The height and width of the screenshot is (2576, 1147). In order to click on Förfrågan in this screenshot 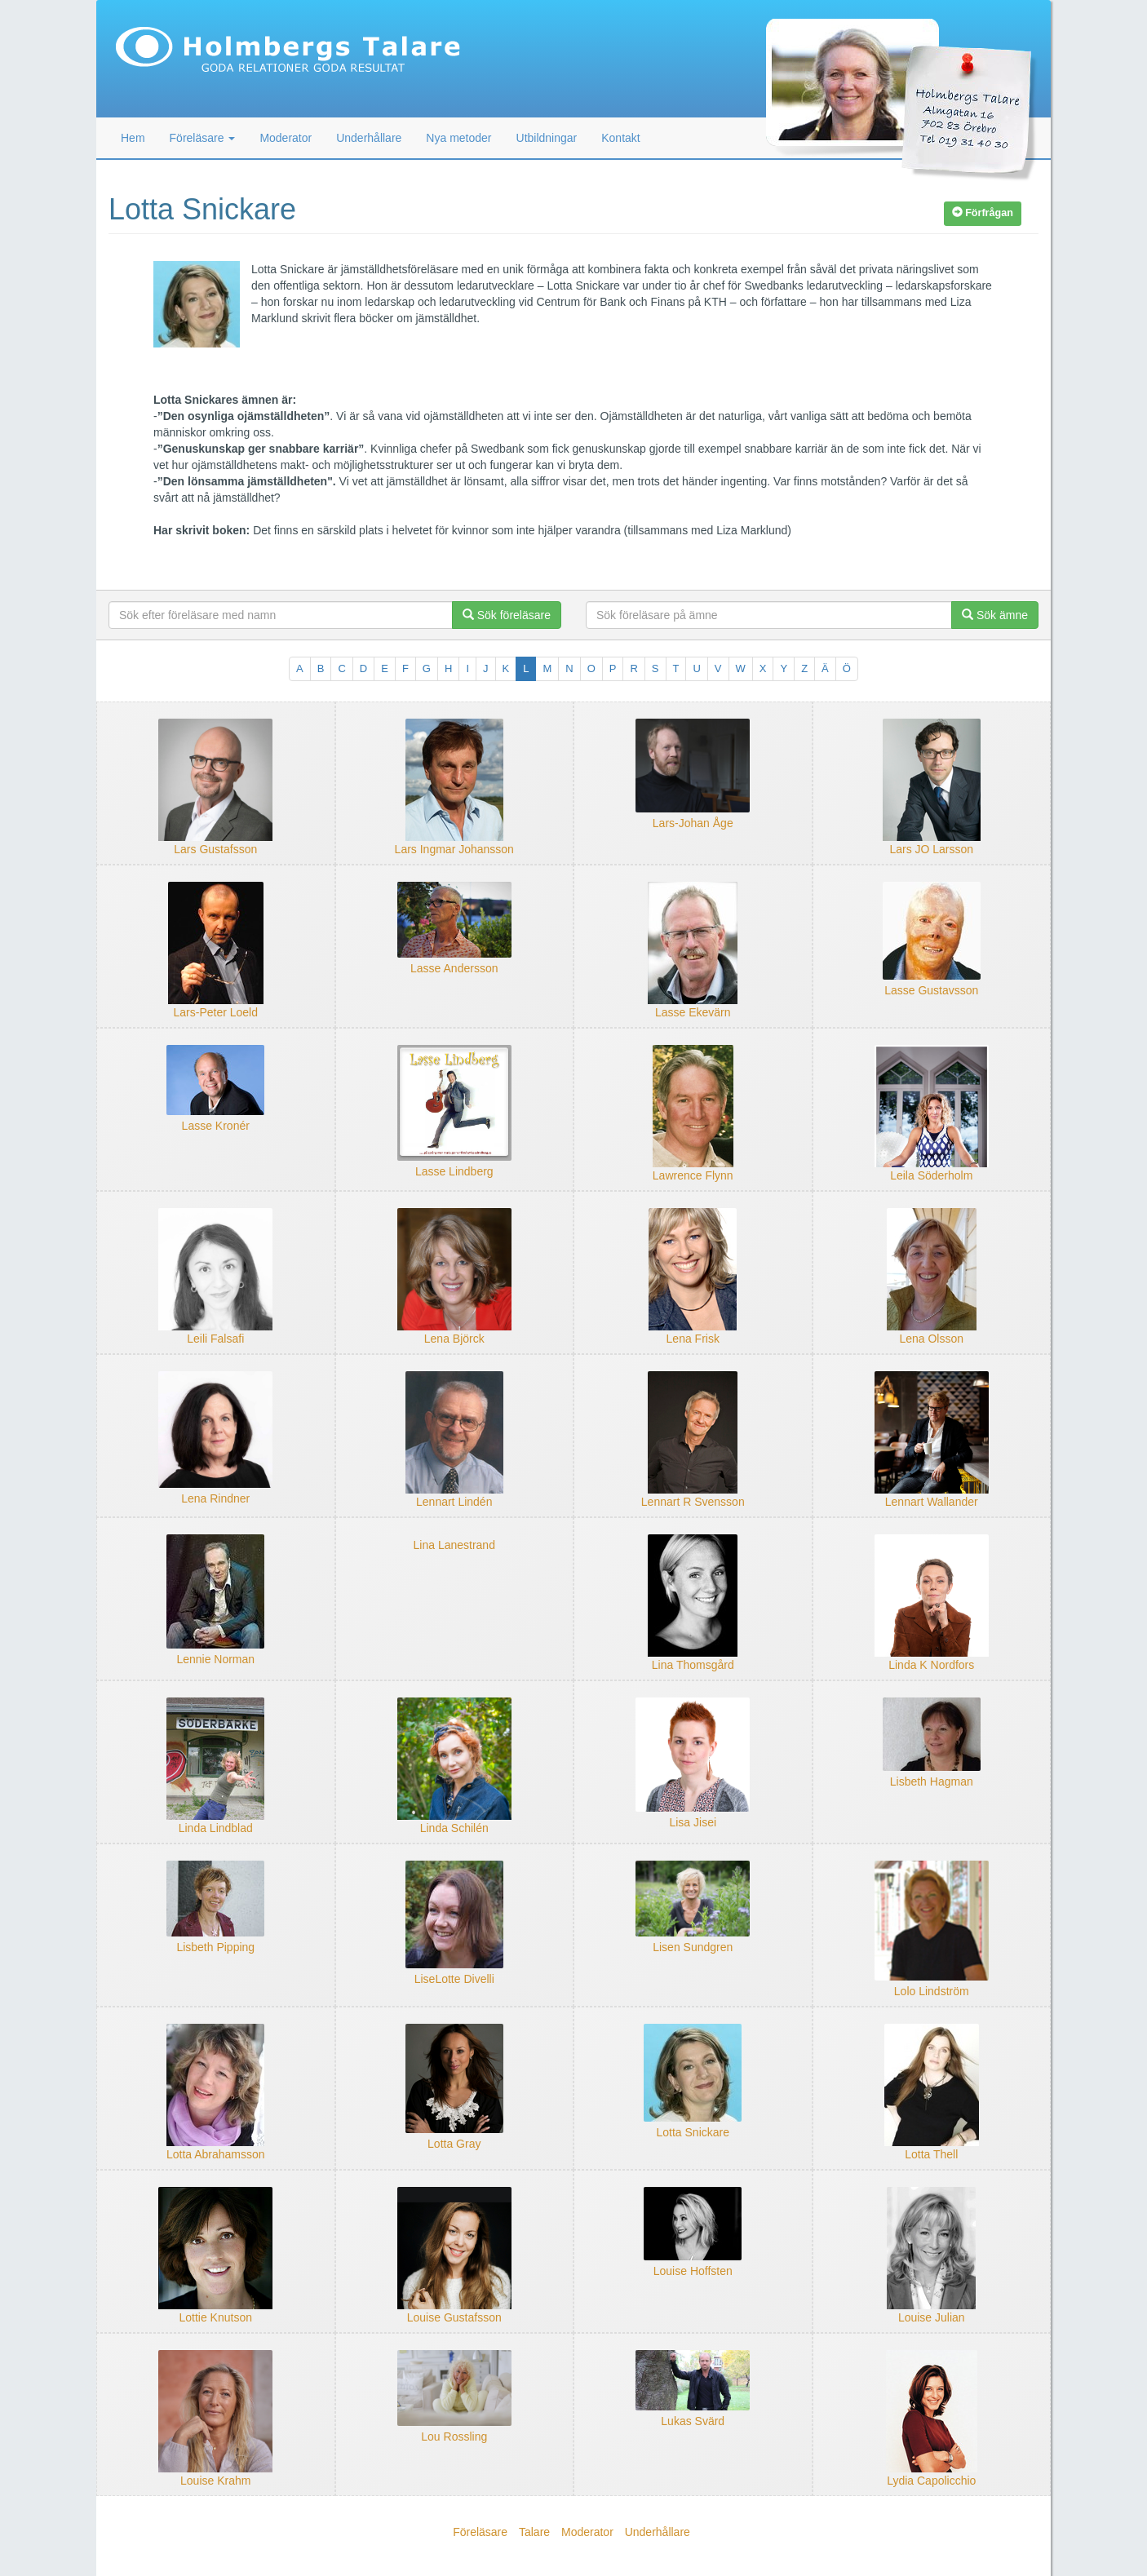, I will do `click(982, 213)`.